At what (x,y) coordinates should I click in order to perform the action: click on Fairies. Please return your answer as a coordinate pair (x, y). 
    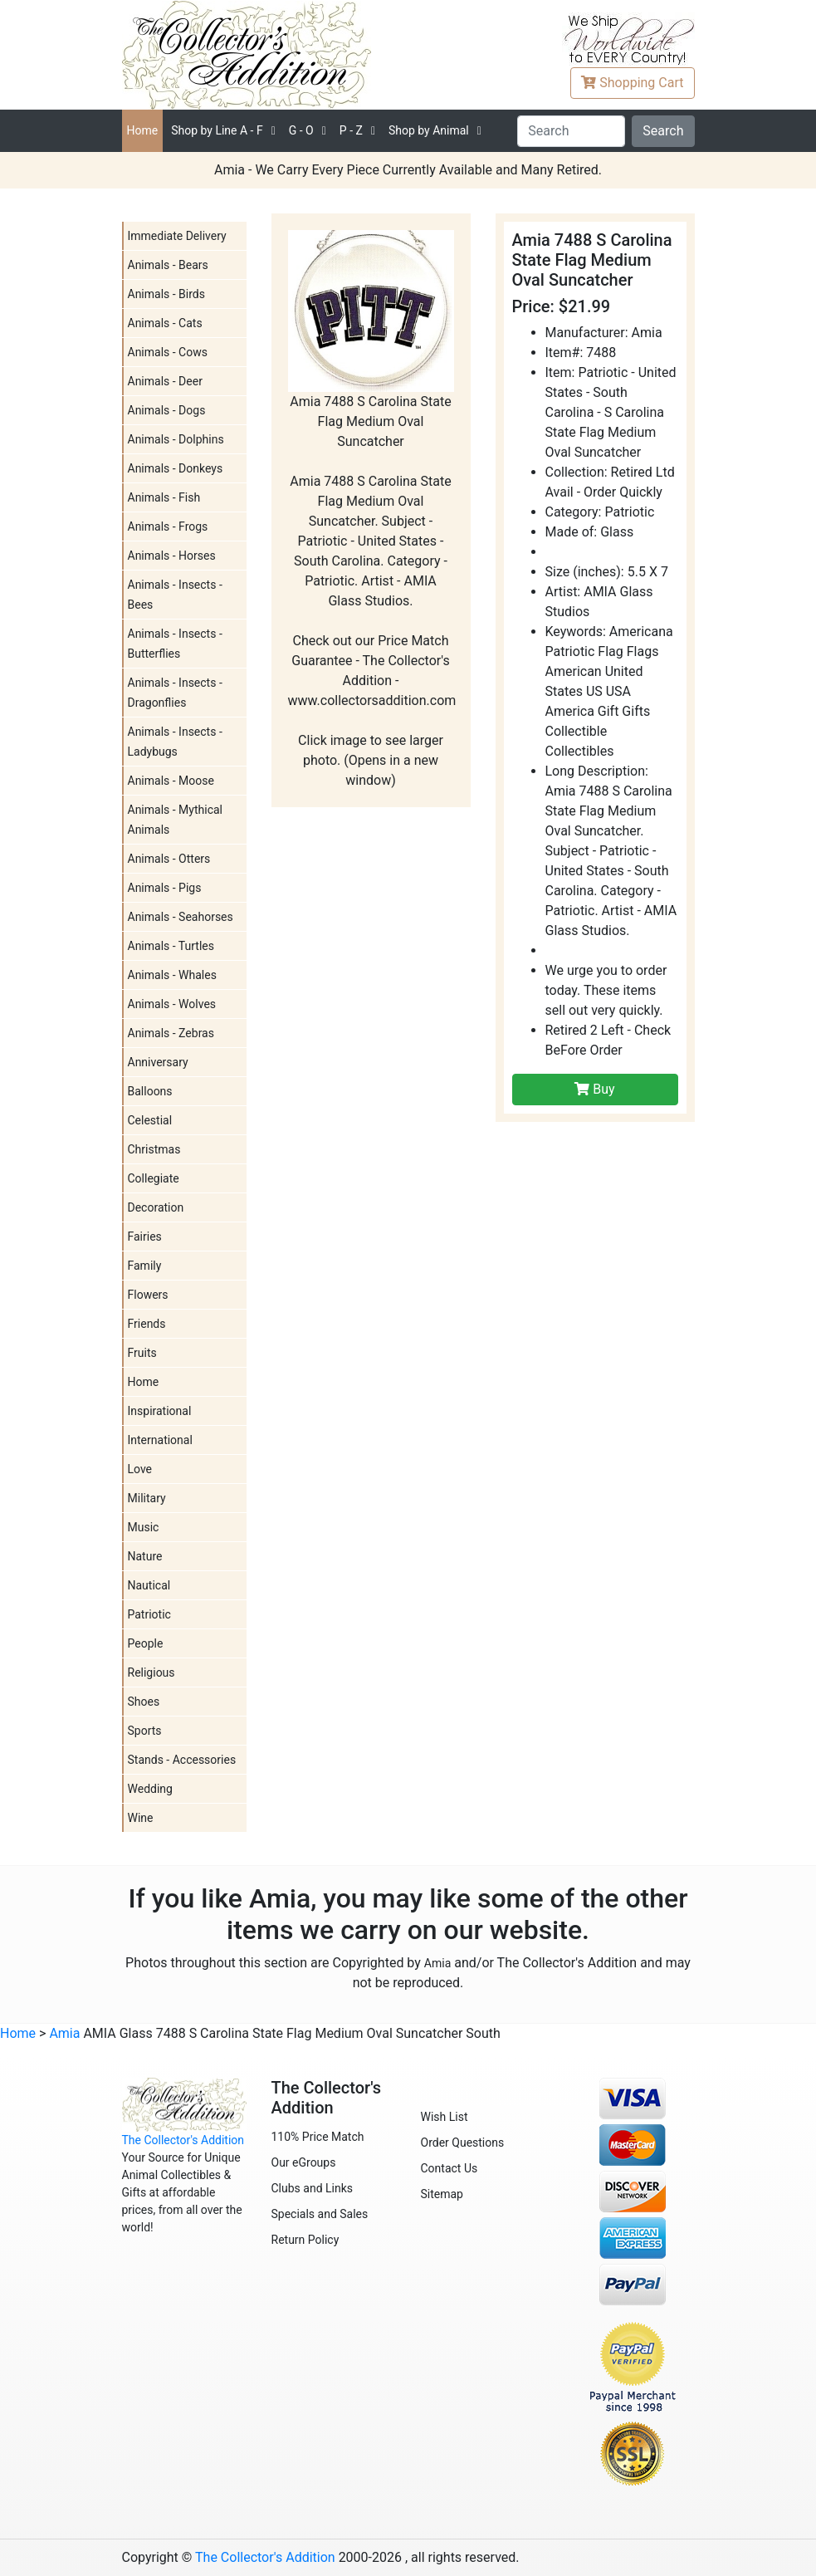
    Looking at the image, I should click on (145, 1236).